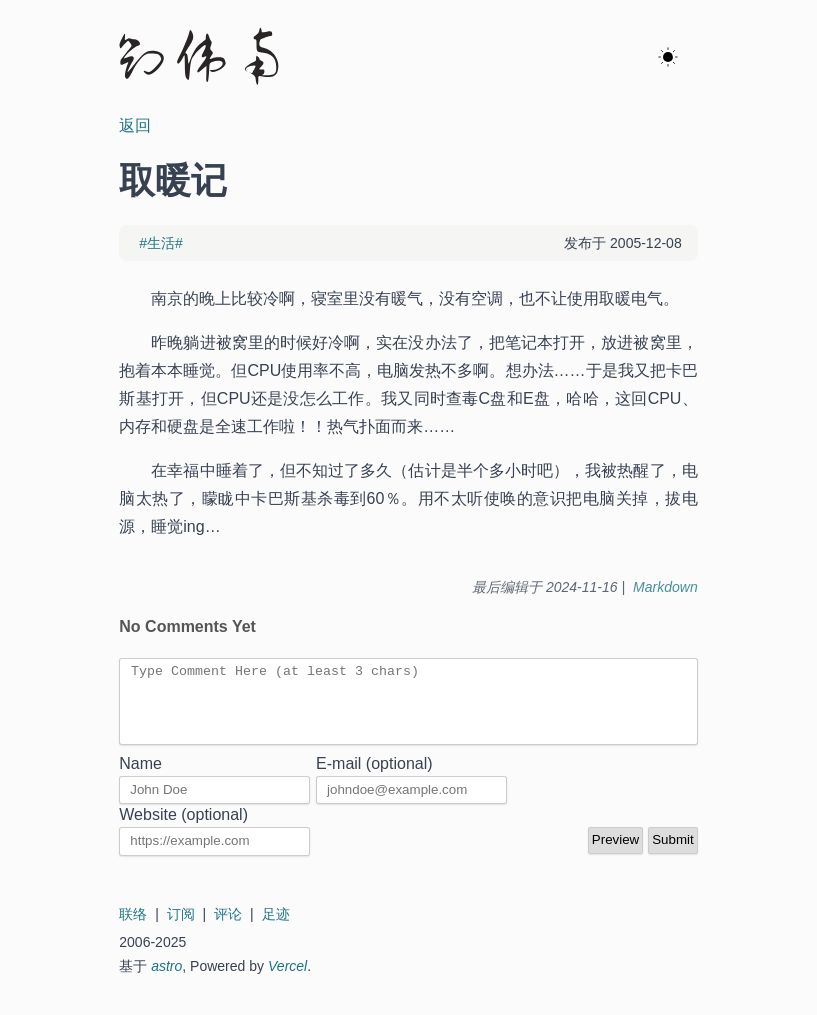 This screenshot has width=817, height=1015. Describe the element at coordinates (276, 929) in the screenshot. I see `足迹` at that location.